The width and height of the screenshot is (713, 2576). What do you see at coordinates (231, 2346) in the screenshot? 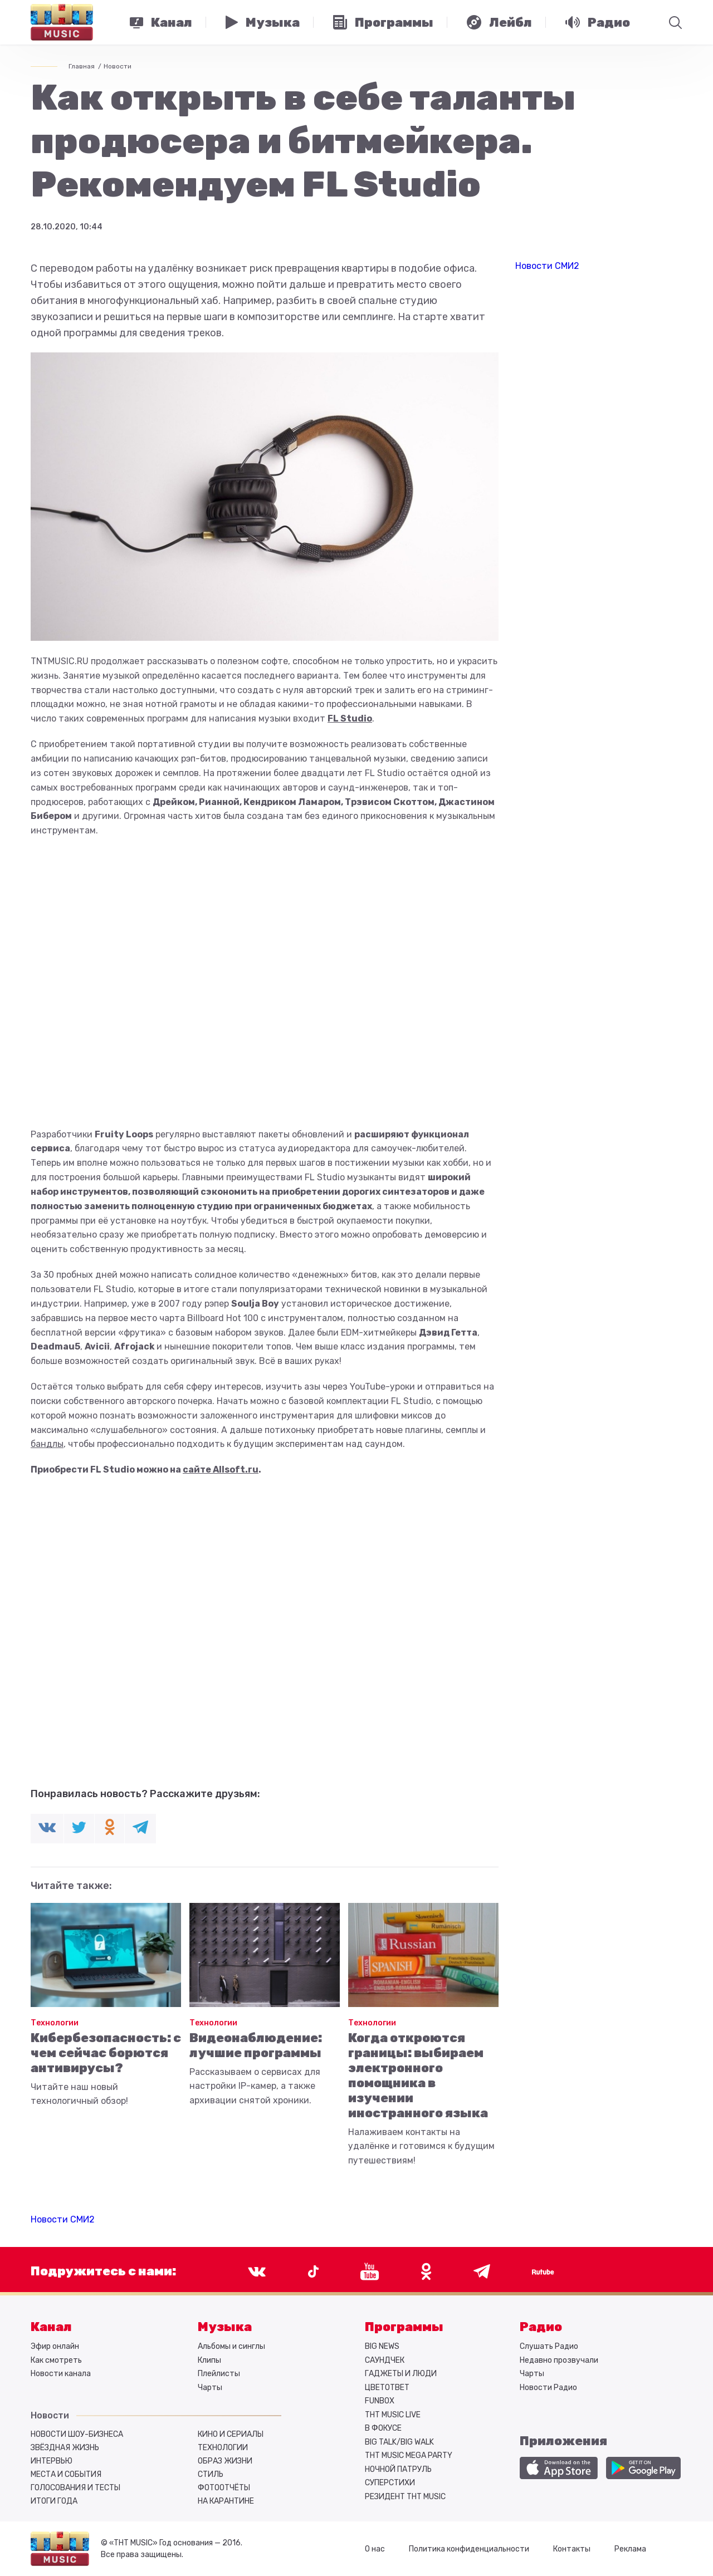
I see `Альбомы и синглы` at bounding box center [231, 2346].